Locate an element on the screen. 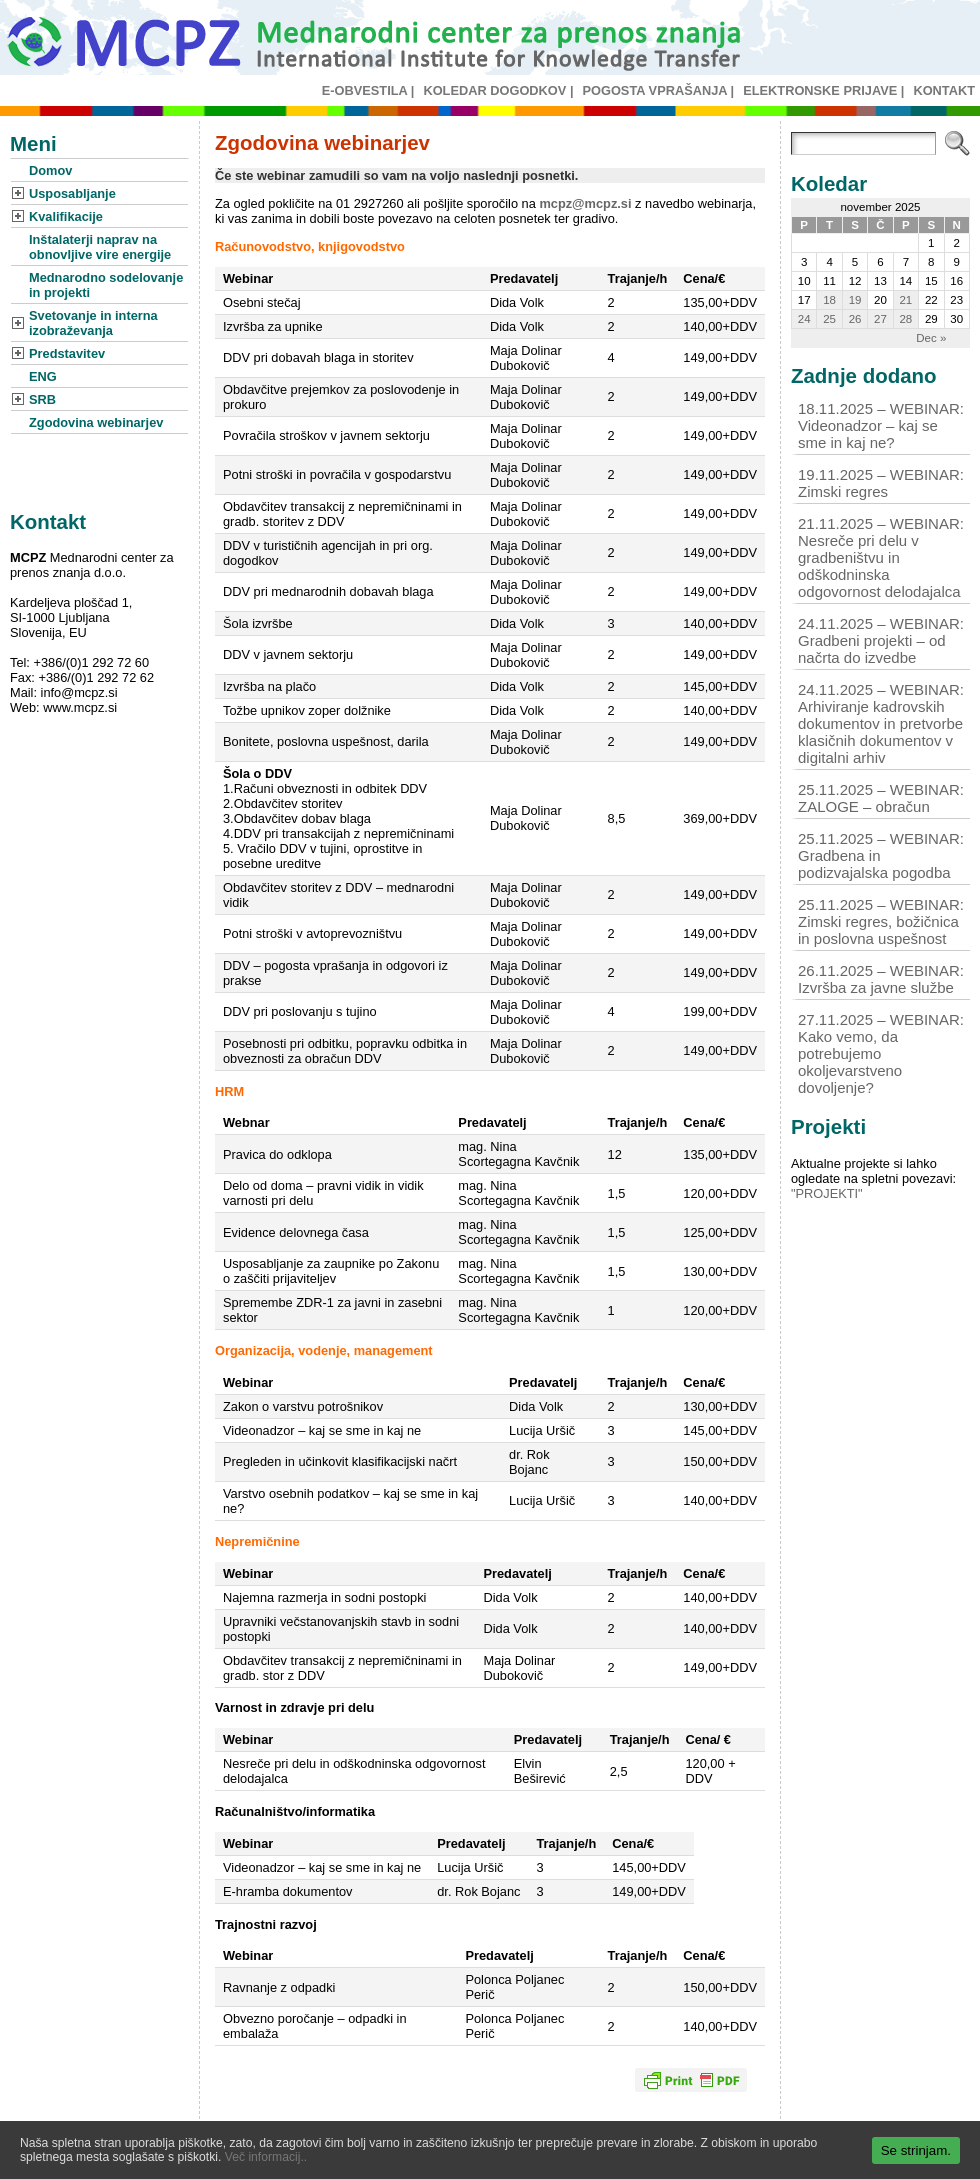 Image resolution: width=980 pixels, height=2179 pixels. Inštalaterji naprav na obnovljive vire energije is located at coordinates (100, 247).